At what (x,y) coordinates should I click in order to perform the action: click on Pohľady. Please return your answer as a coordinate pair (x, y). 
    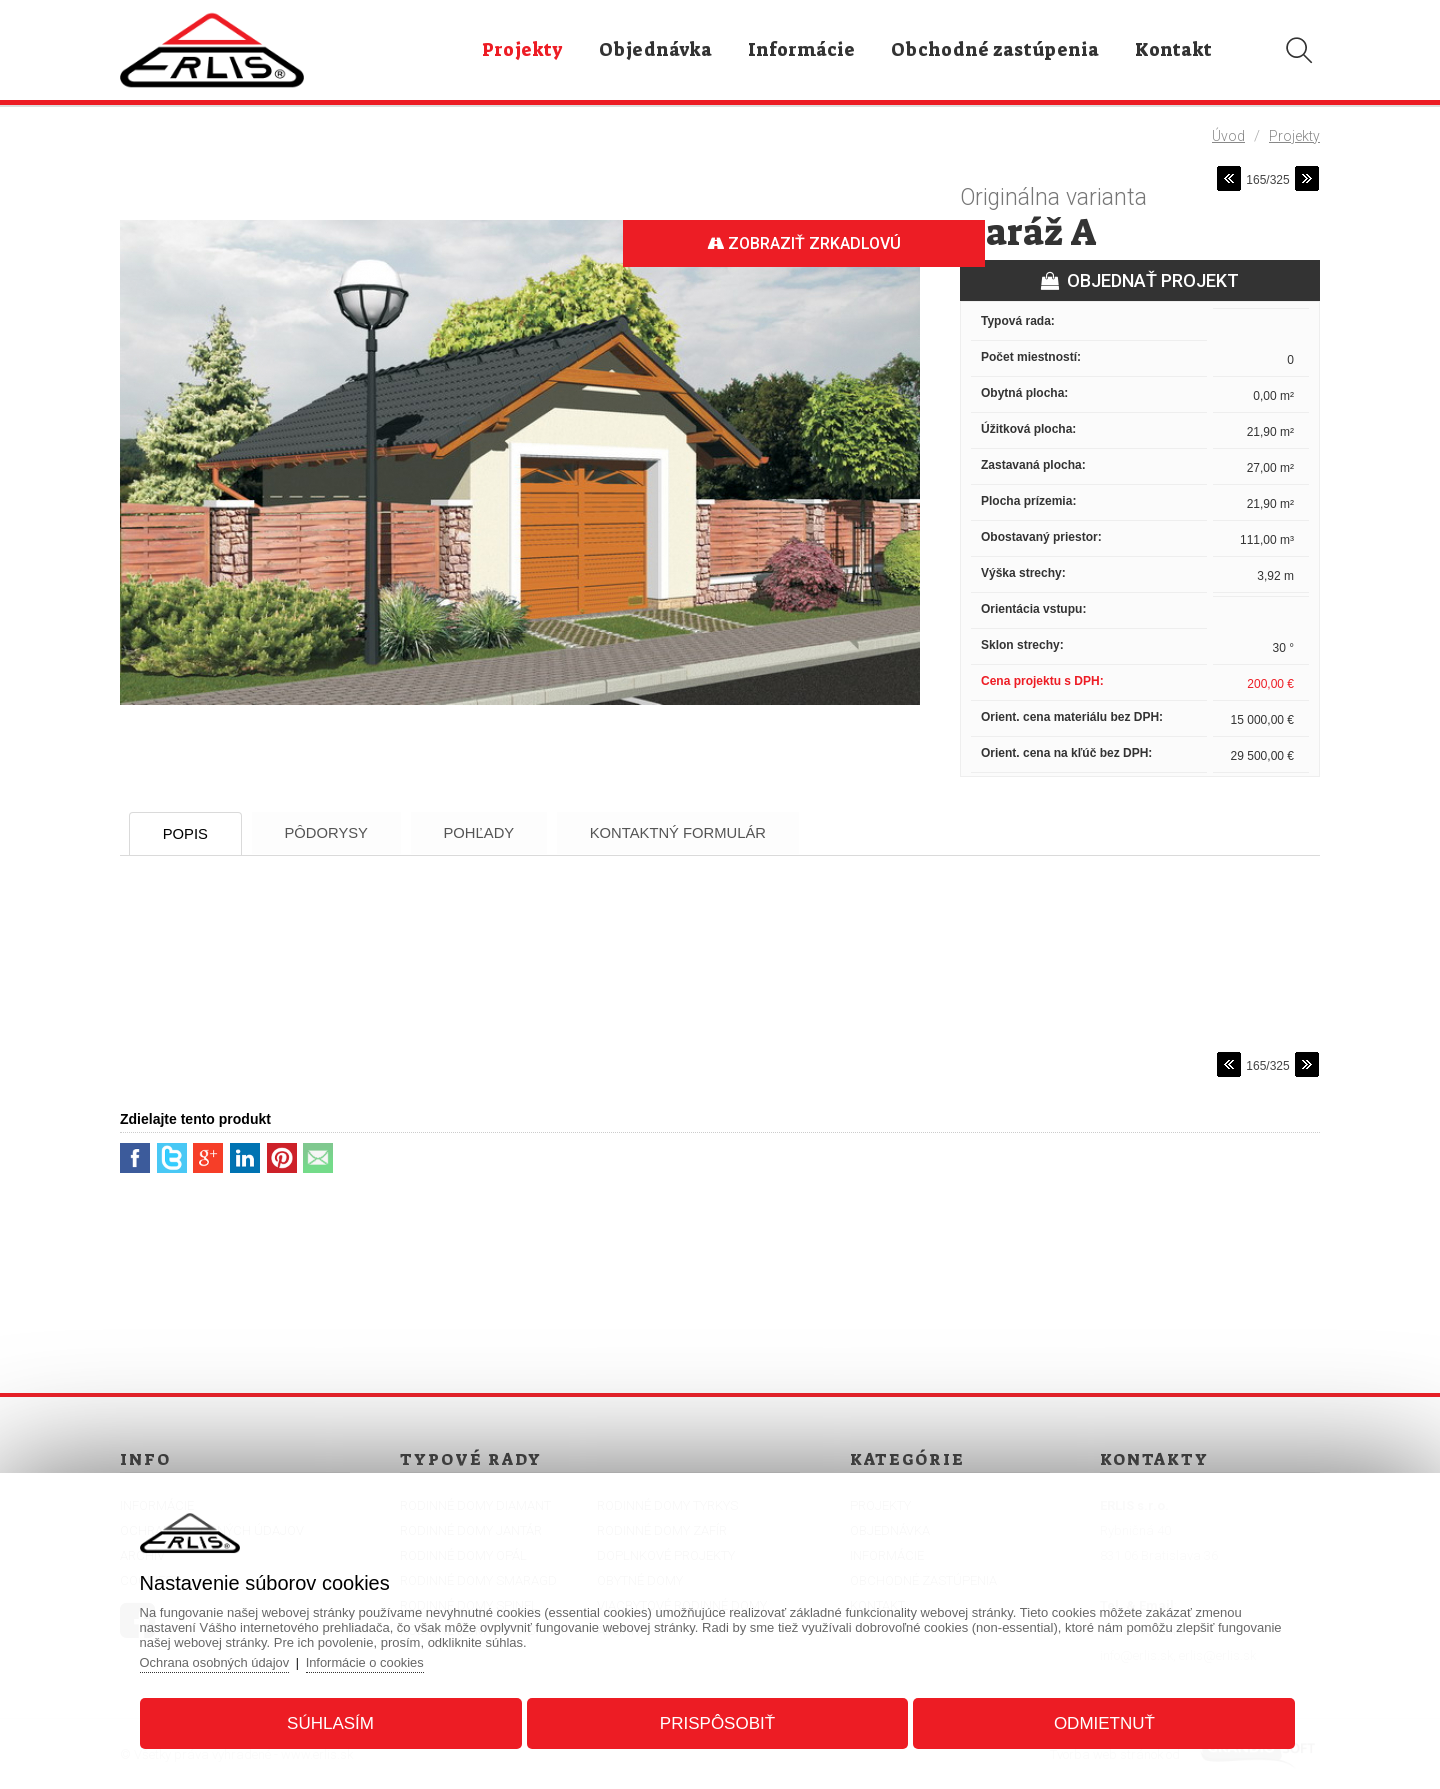
    Looking at the image, I should click on (494, 832).